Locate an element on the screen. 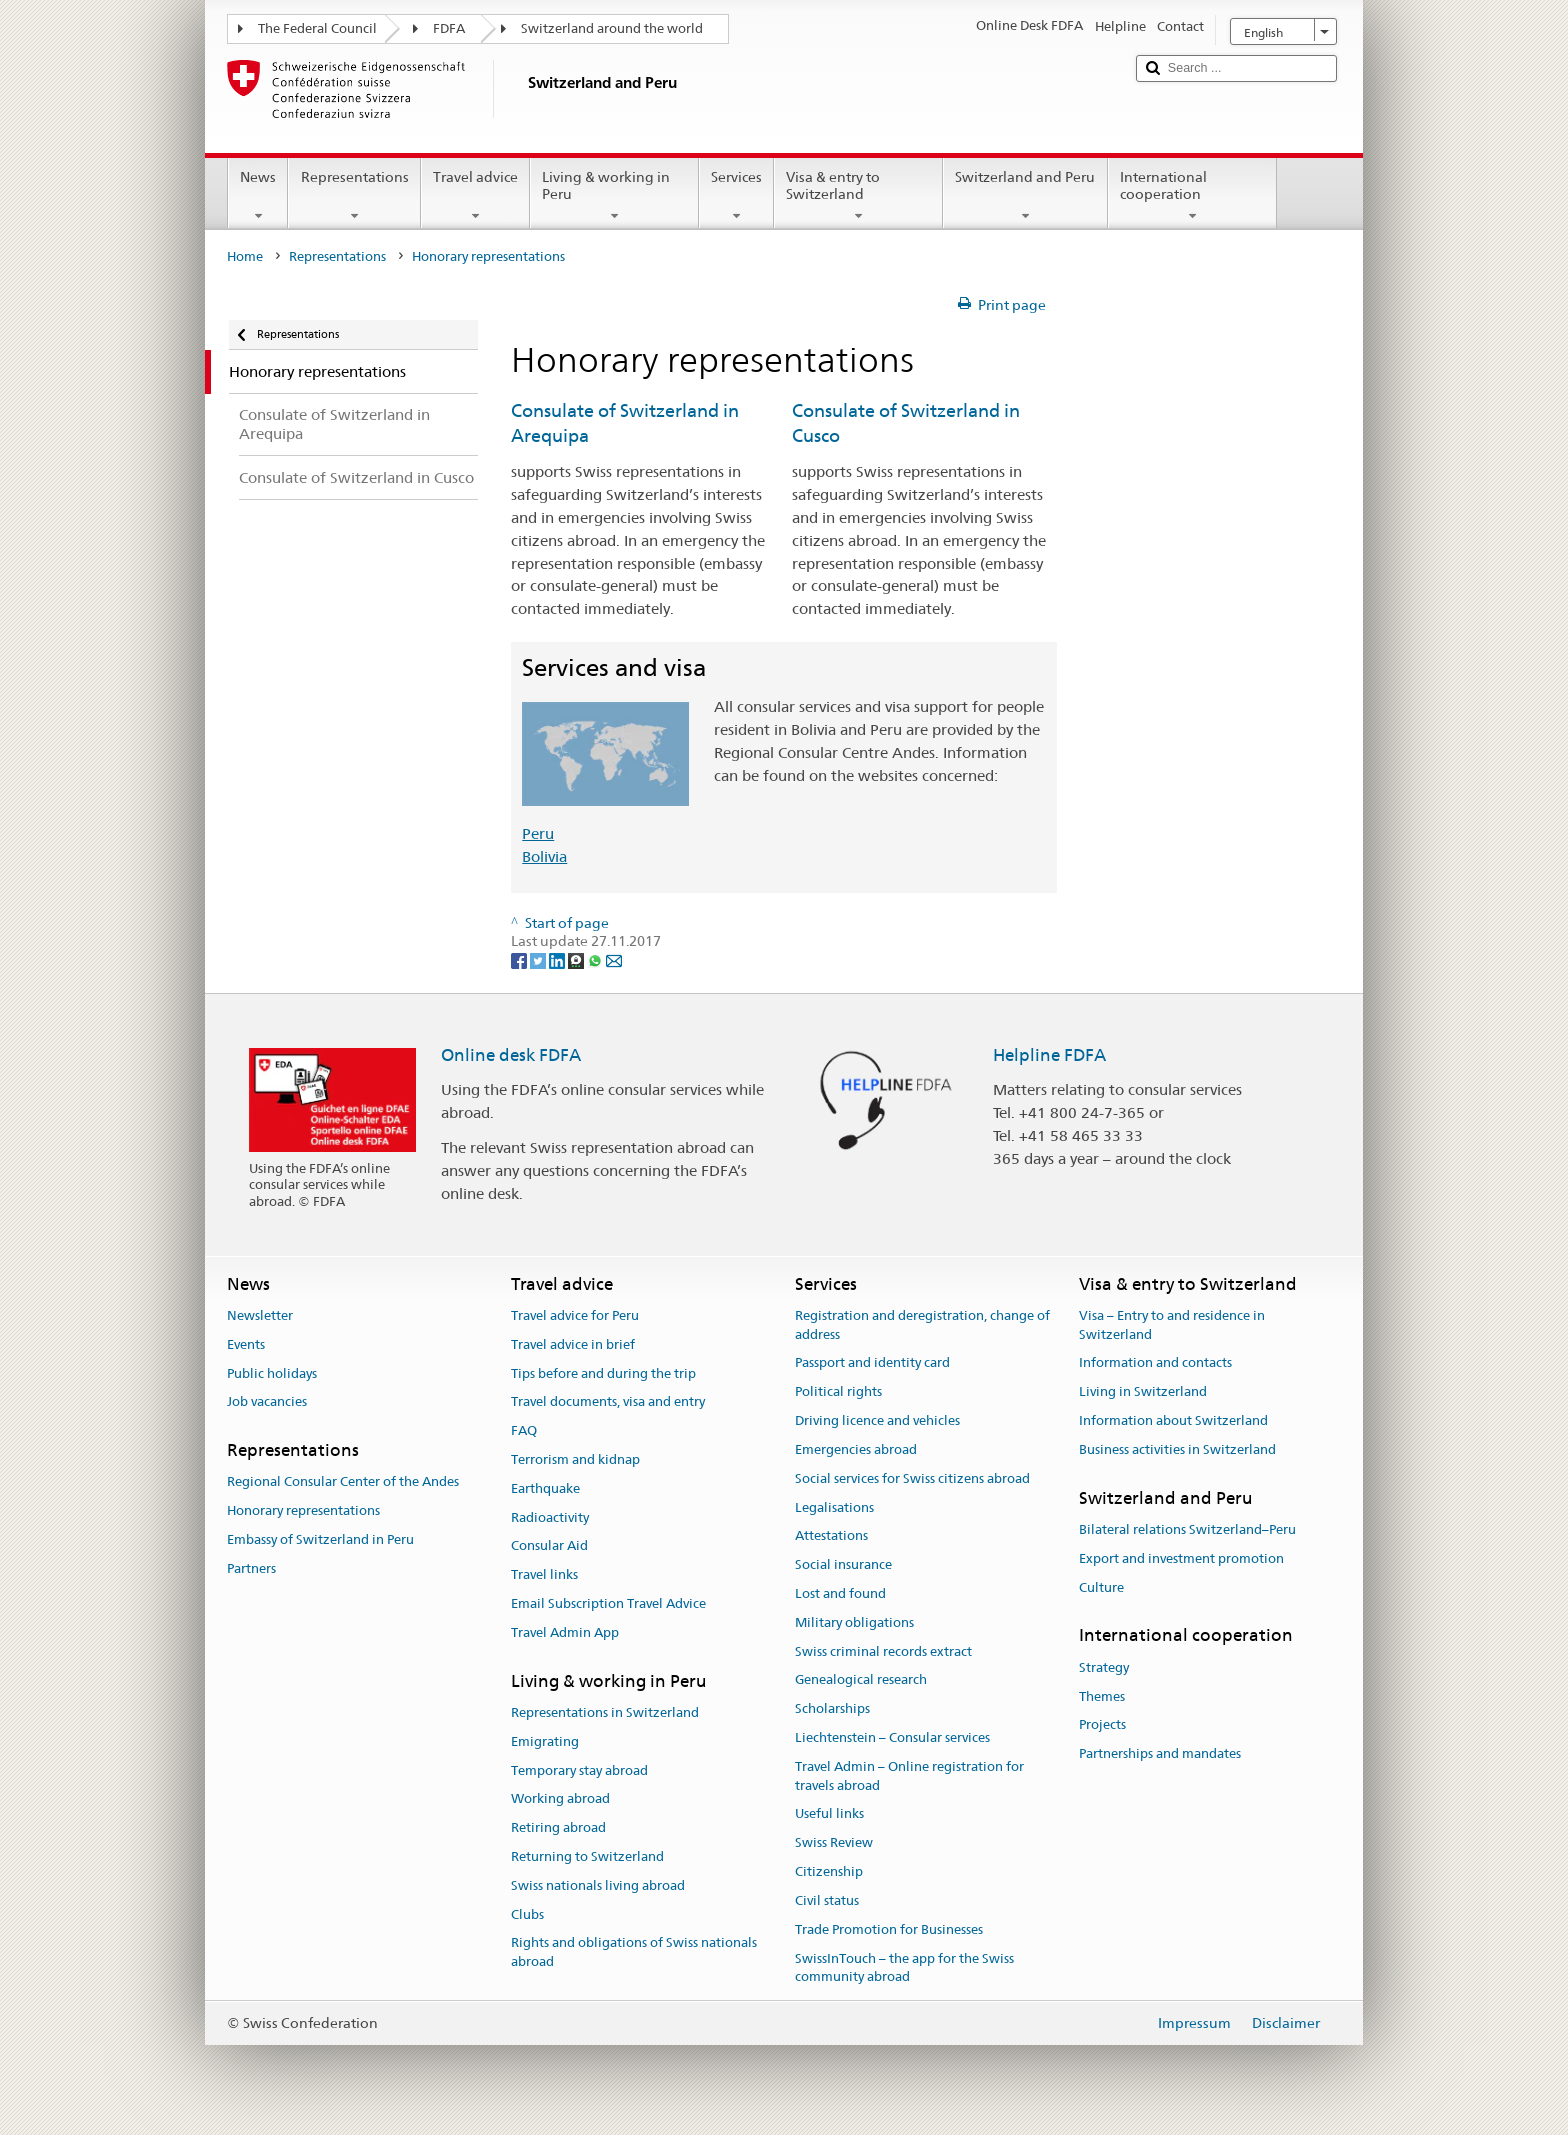 The width and height of the screenshot is (1568, 2135). Regional Consular Center of the Andes is located at coordinates (343, 1482).